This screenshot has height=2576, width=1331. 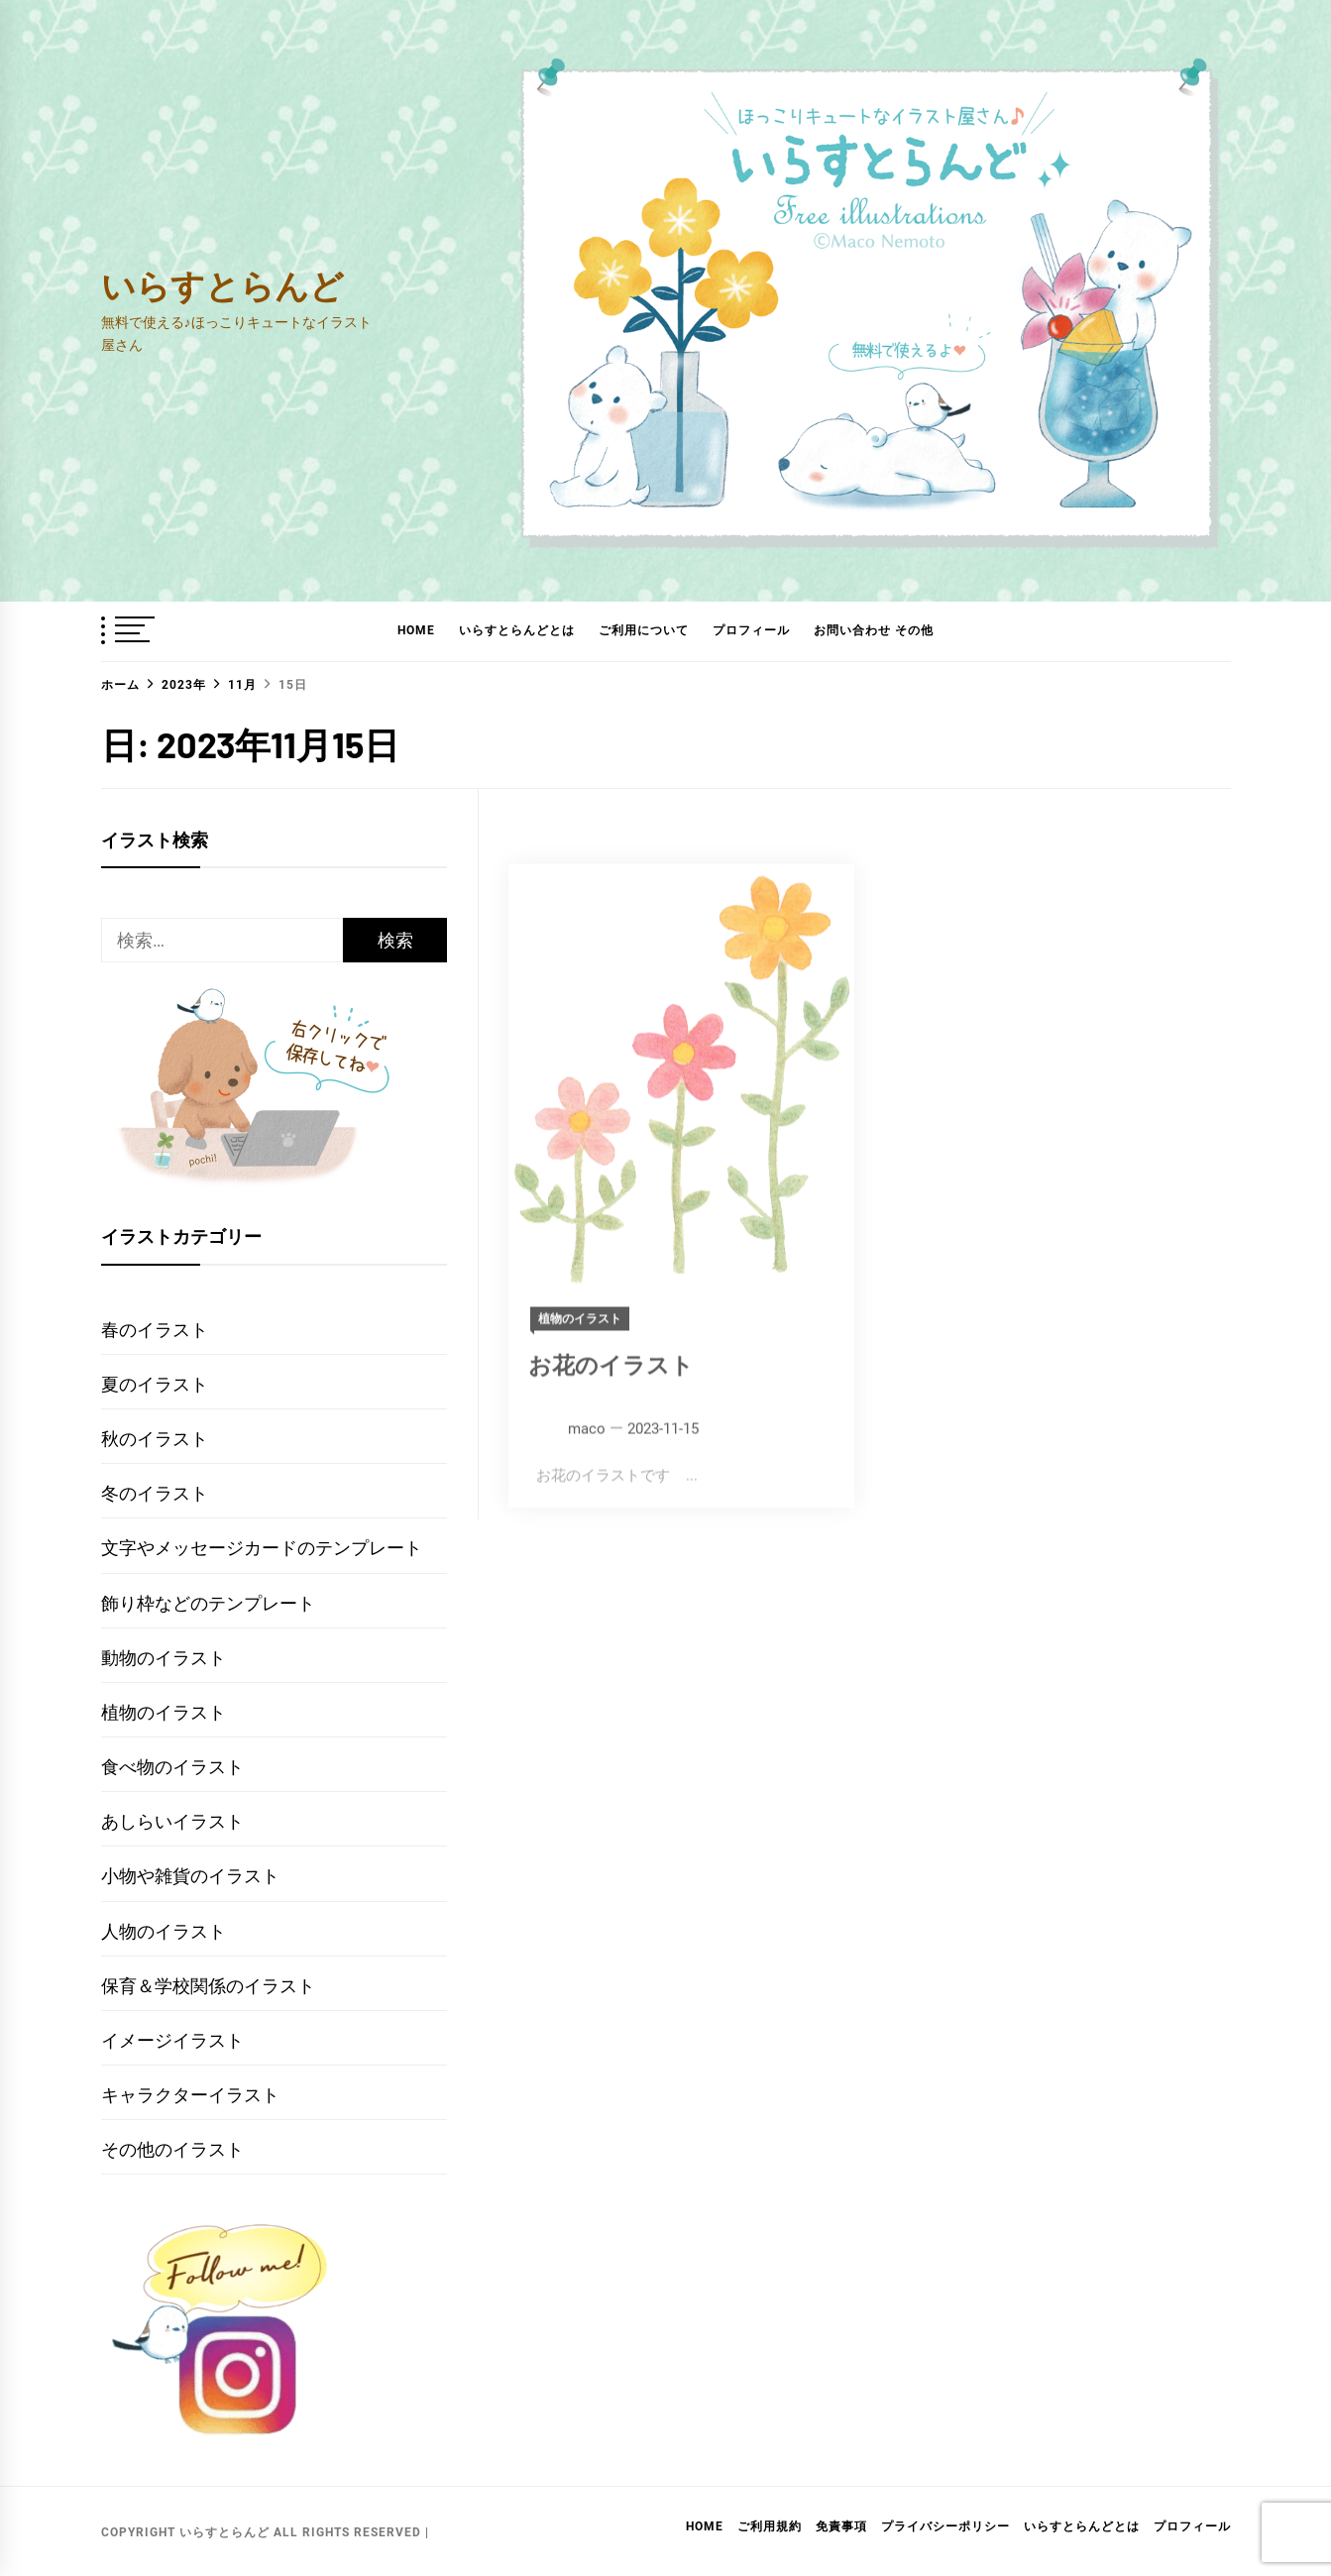 What do you see at coordinates (222, 285) in the screenshot?
I see `いらすとらんど` at bounding box center [222, 285].